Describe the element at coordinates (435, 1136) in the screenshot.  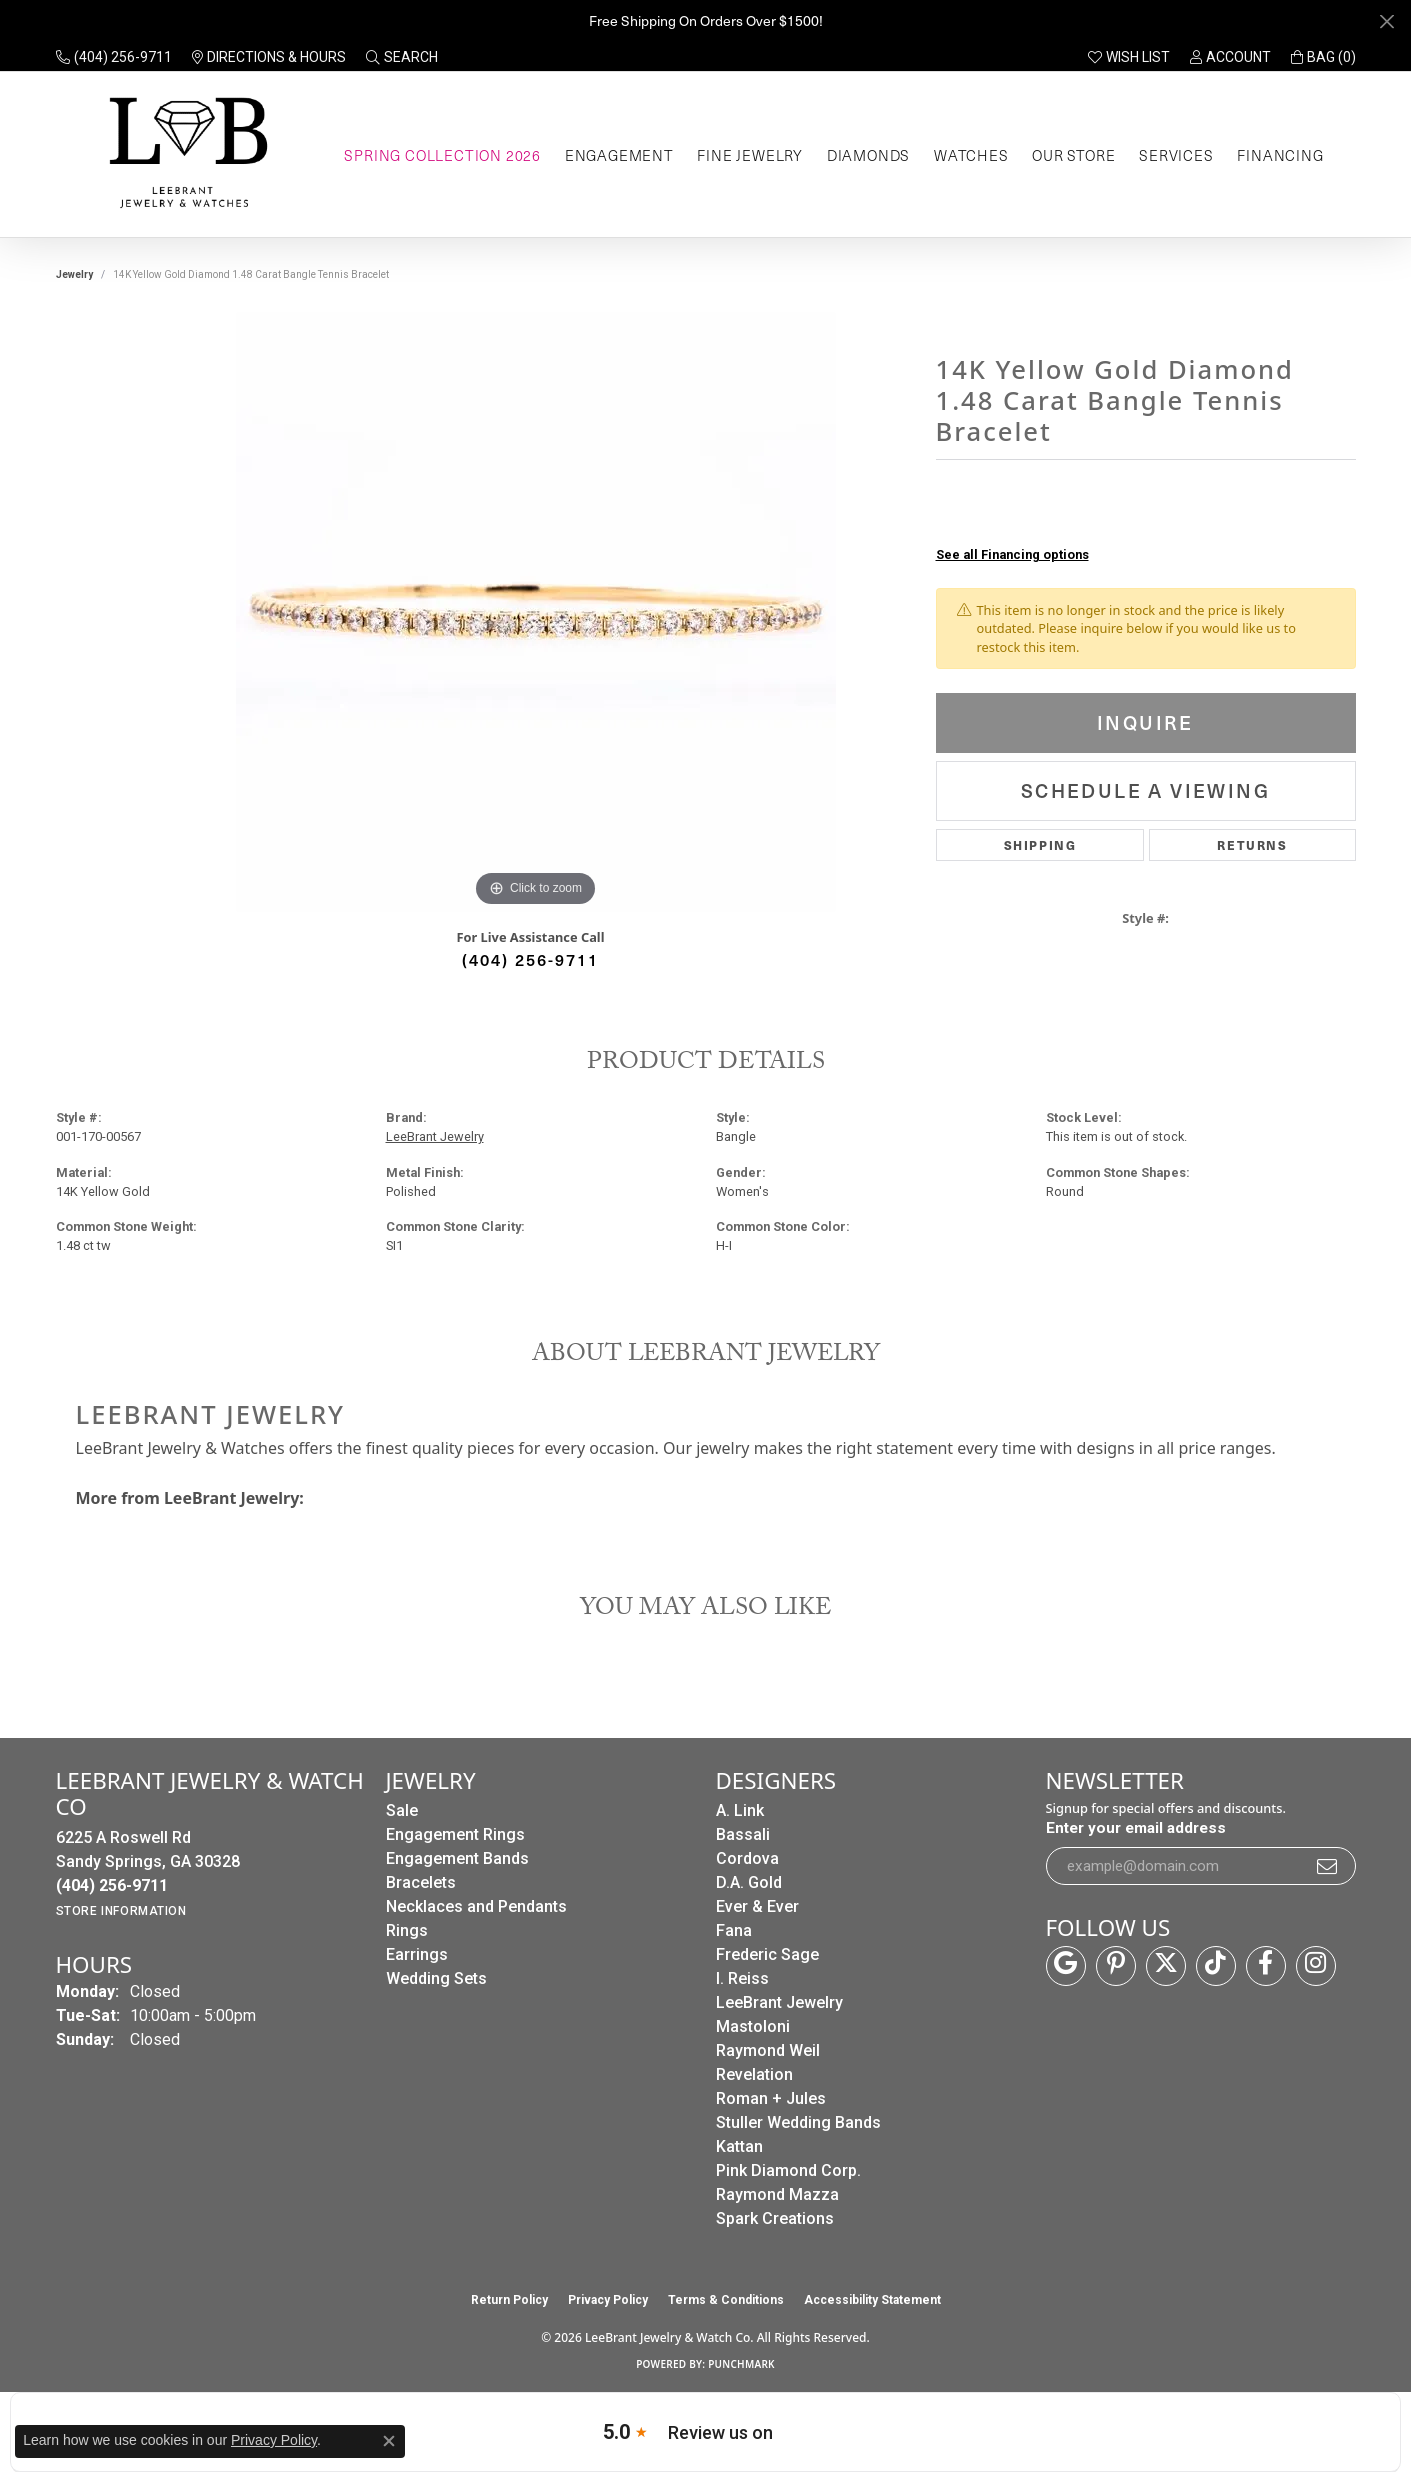
I see `LeeBrant Jewelry` at that location.